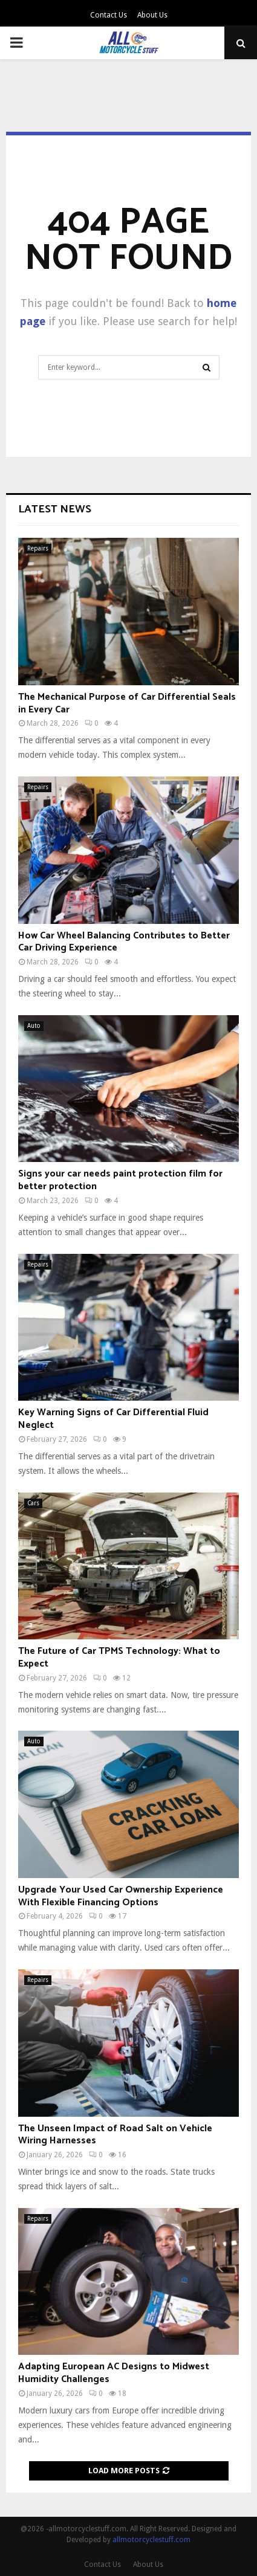 The width and height of the screenshot is (257, 2576). Describe the element at coordinates (113, 2372) in the screenshot. I see `Adapting European AC Designs to Midwest Humidity Challenges` at that location.